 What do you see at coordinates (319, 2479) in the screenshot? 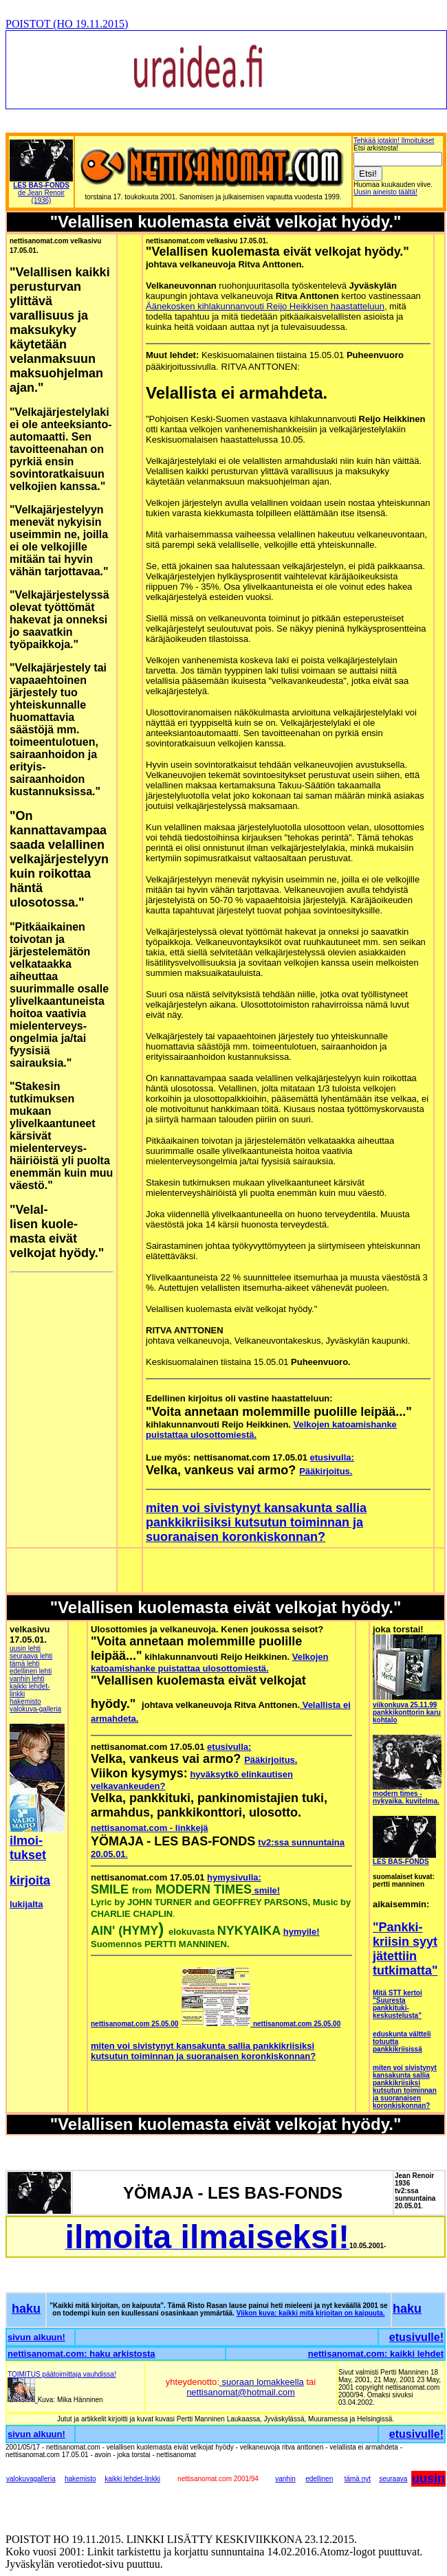
I see `edellinen` at bounding box center [319, 2479].